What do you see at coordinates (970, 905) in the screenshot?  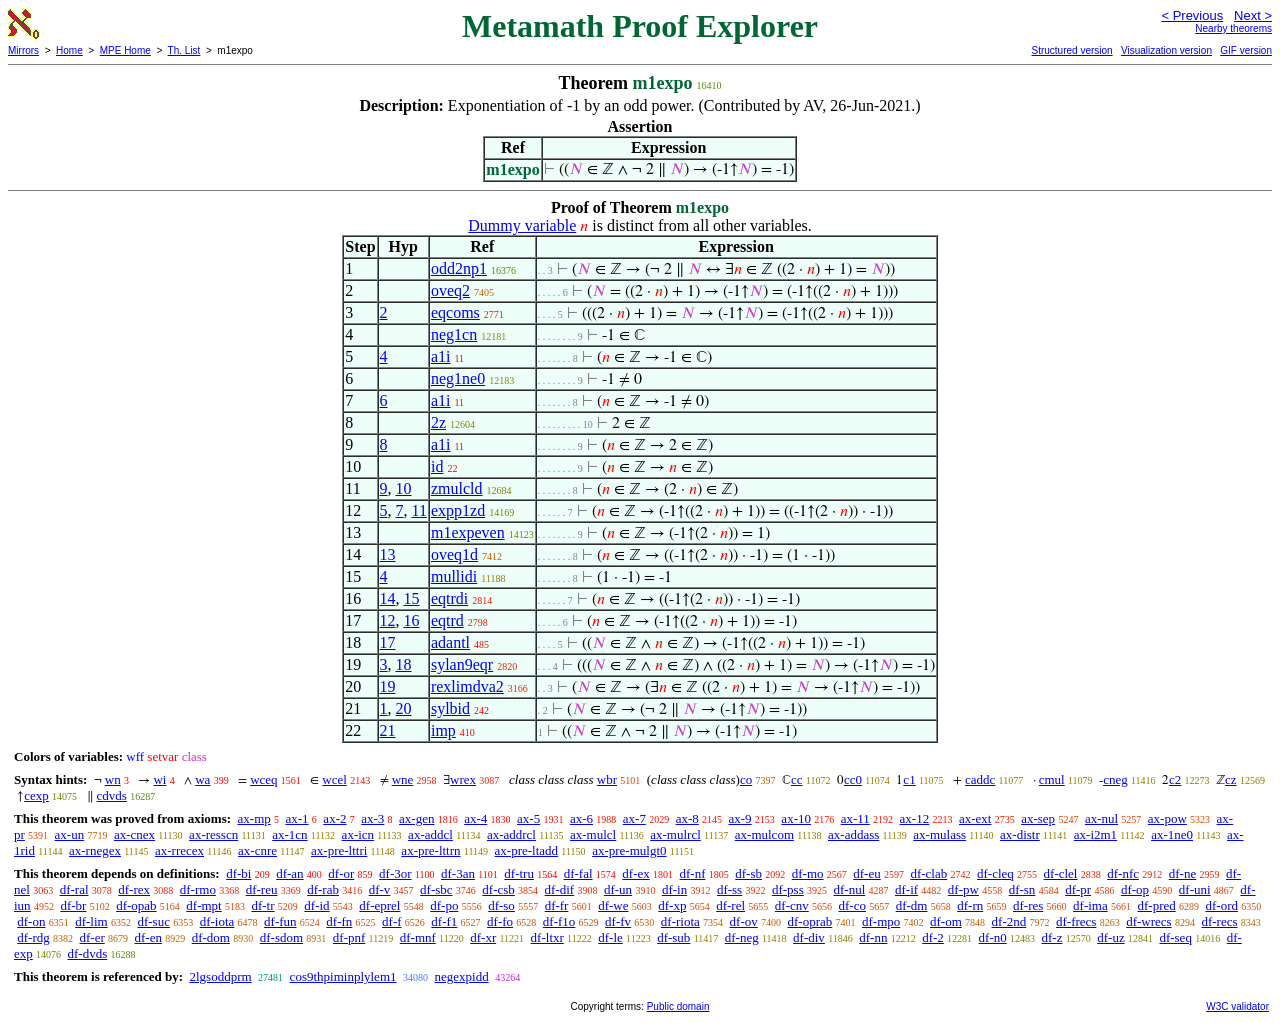 I see `df-rn` at bounding box center [970, 905].